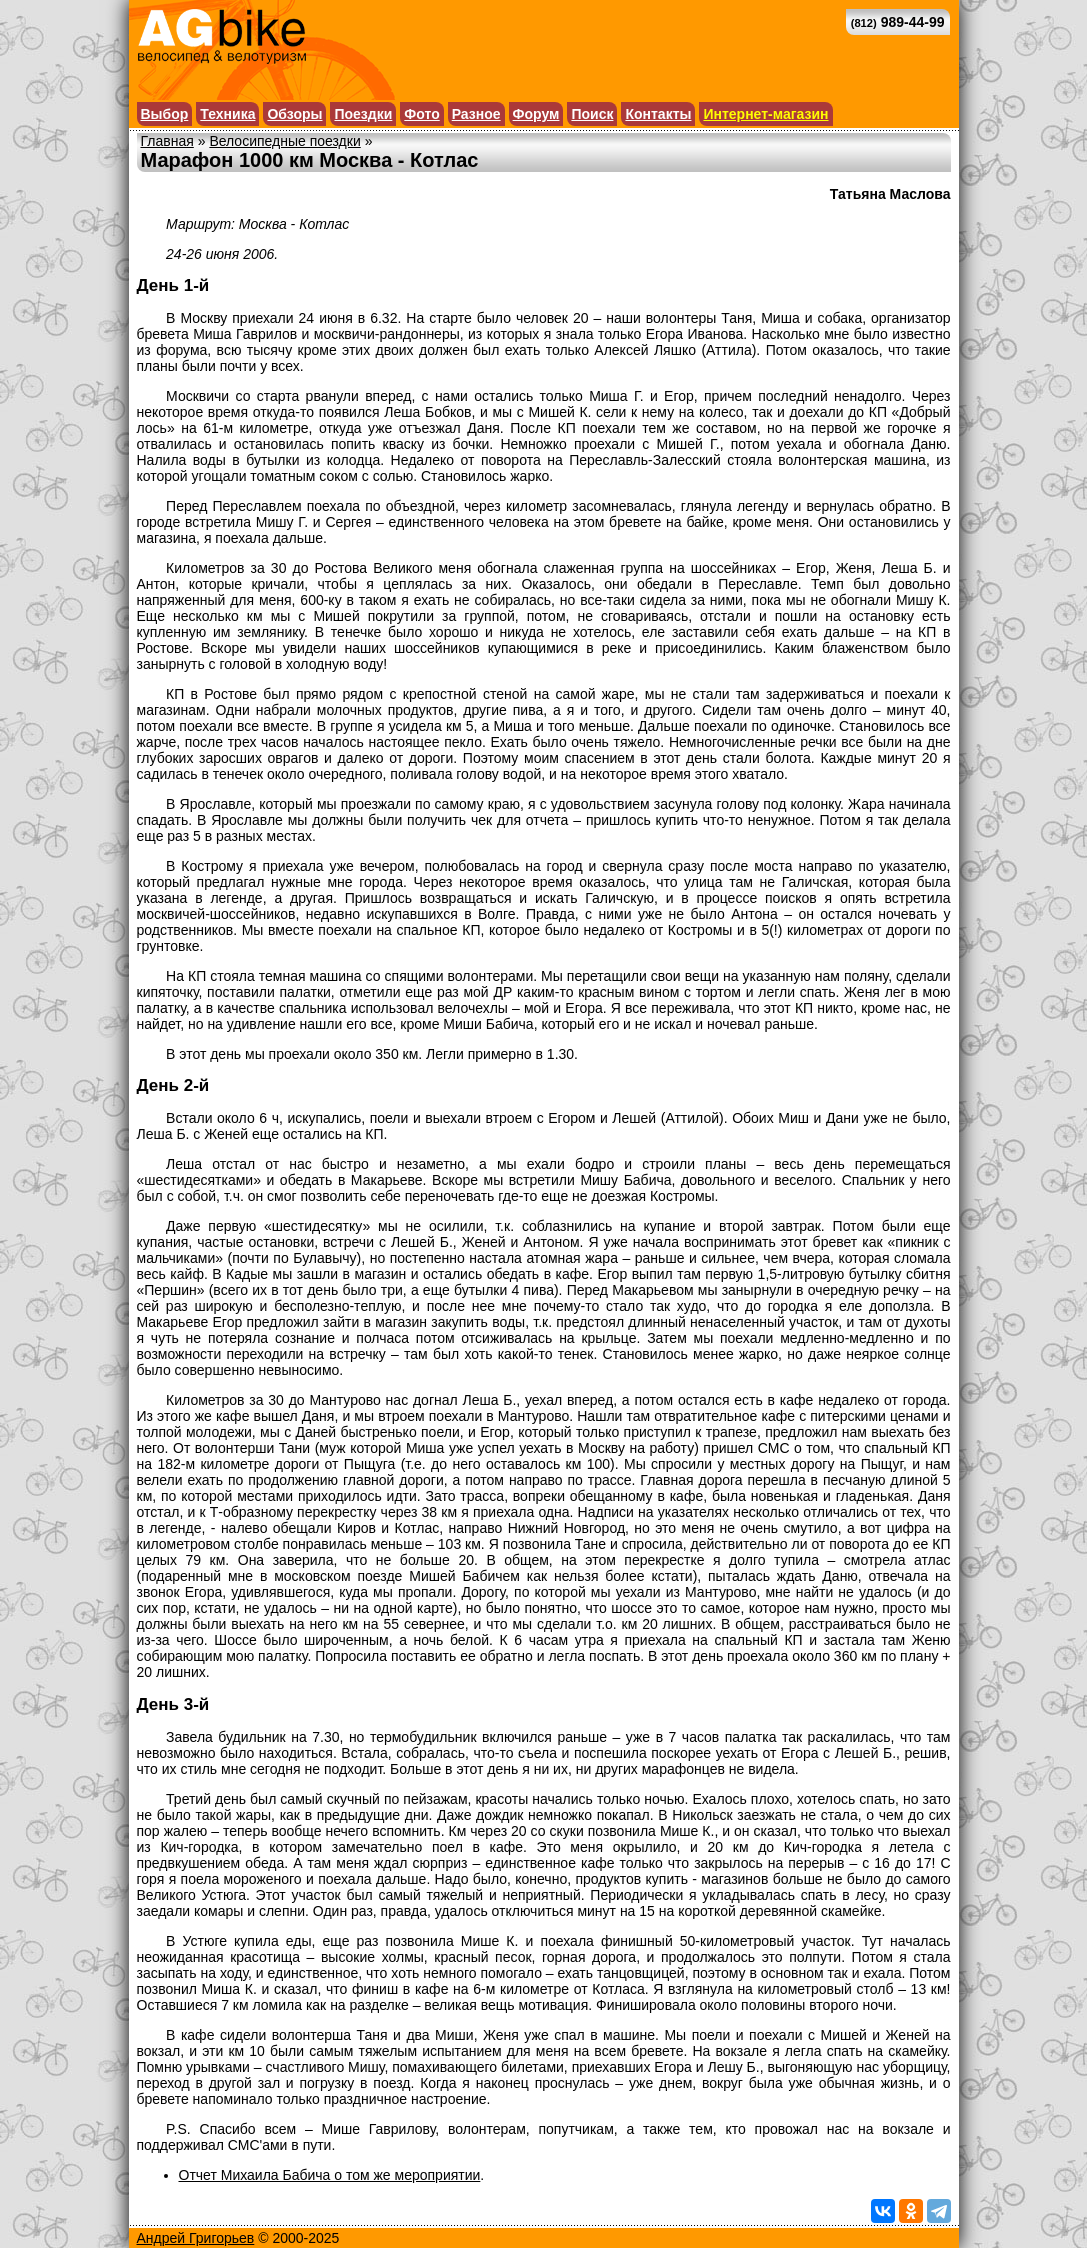  I want to click on Главная, so click(167, 141).